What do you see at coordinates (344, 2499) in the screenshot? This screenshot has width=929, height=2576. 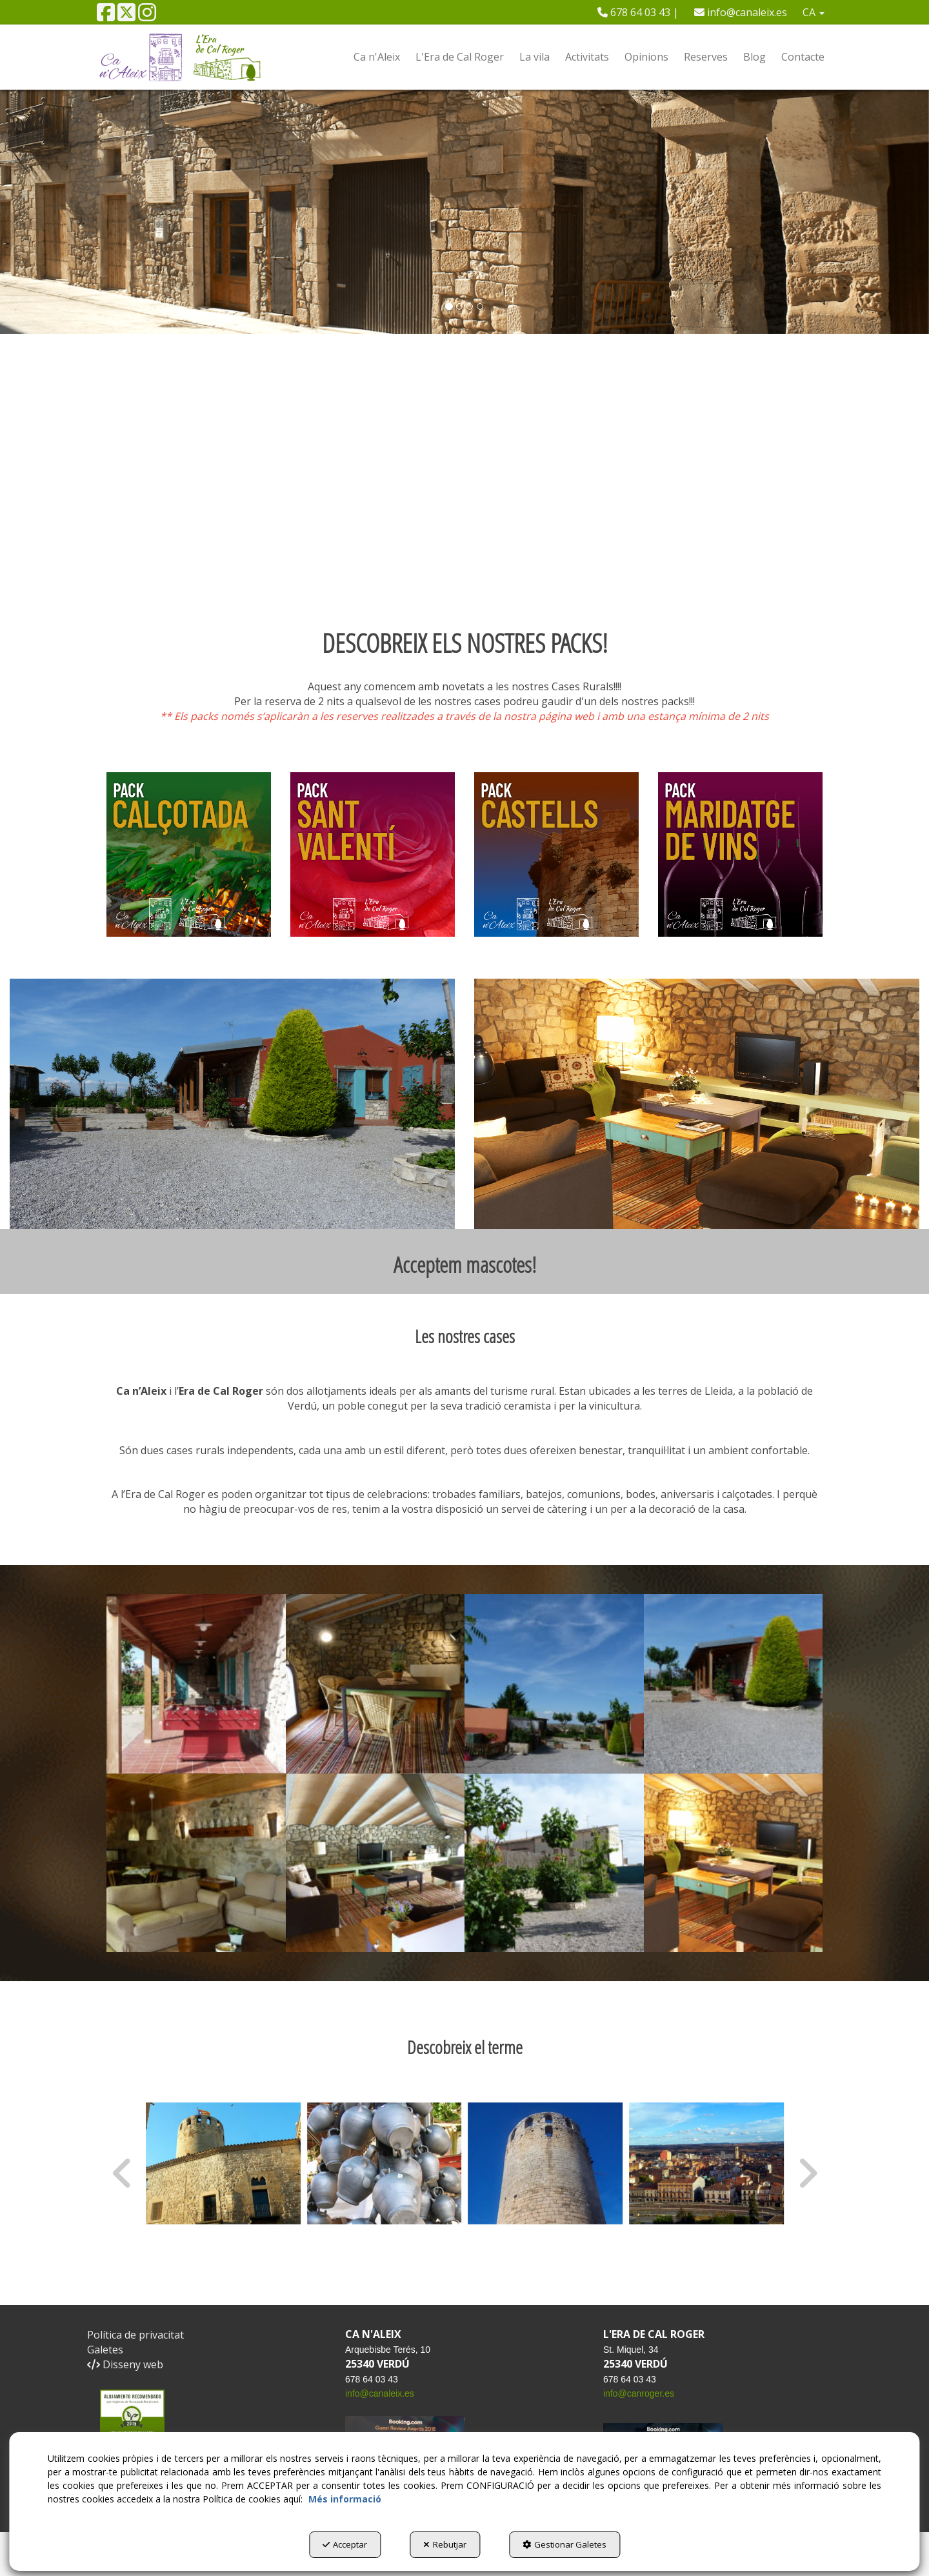 I see `Més informació [button]` at bounding box center [344, 2499].